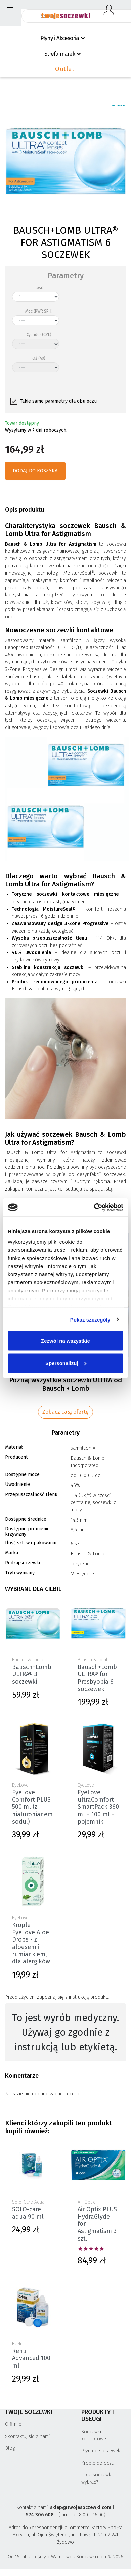 This screenshot has height=2576, width=131. I want to click on [Ilość], so click(35, 297).